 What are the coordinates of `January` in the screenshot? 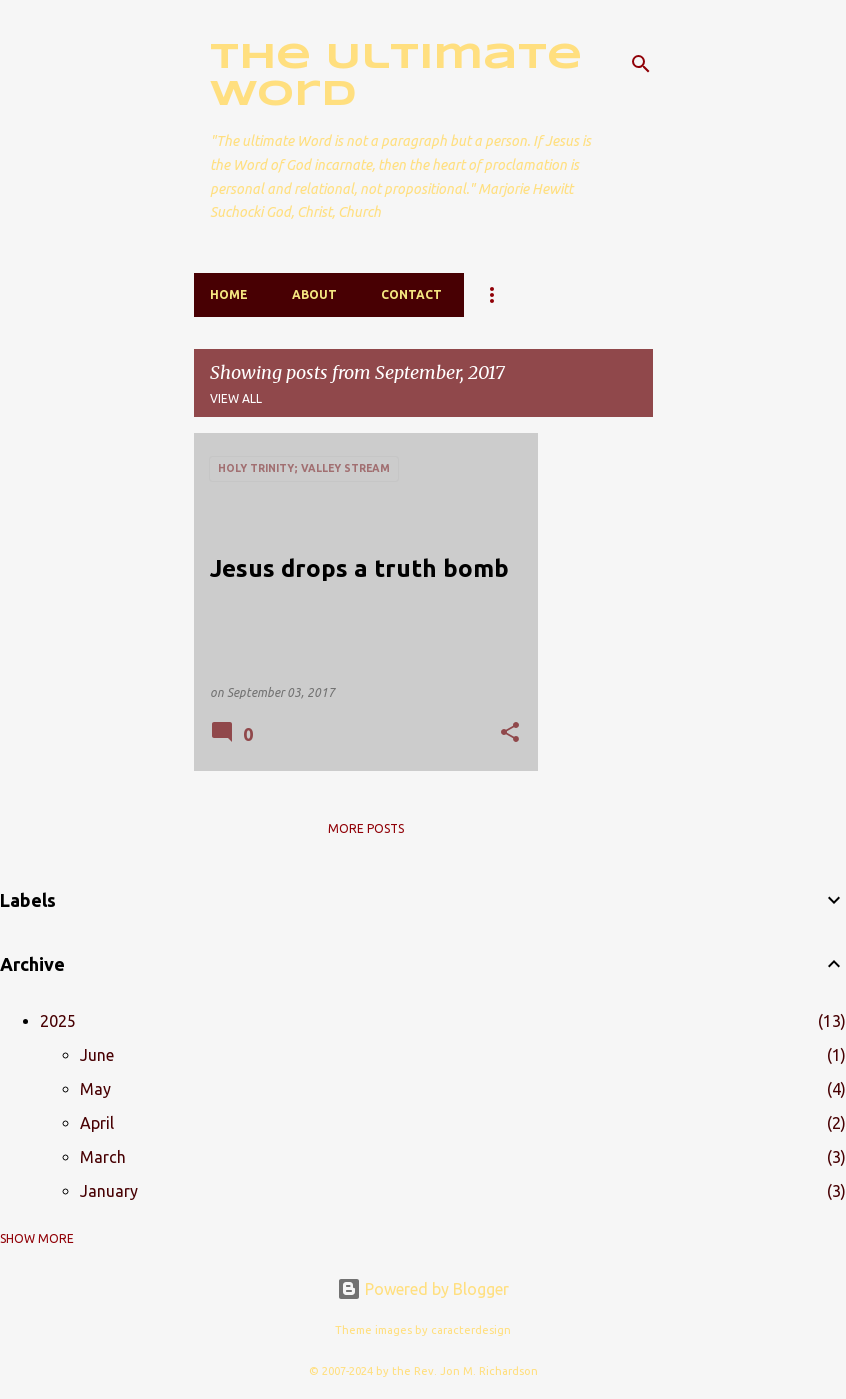 It's located at (109, 1191).